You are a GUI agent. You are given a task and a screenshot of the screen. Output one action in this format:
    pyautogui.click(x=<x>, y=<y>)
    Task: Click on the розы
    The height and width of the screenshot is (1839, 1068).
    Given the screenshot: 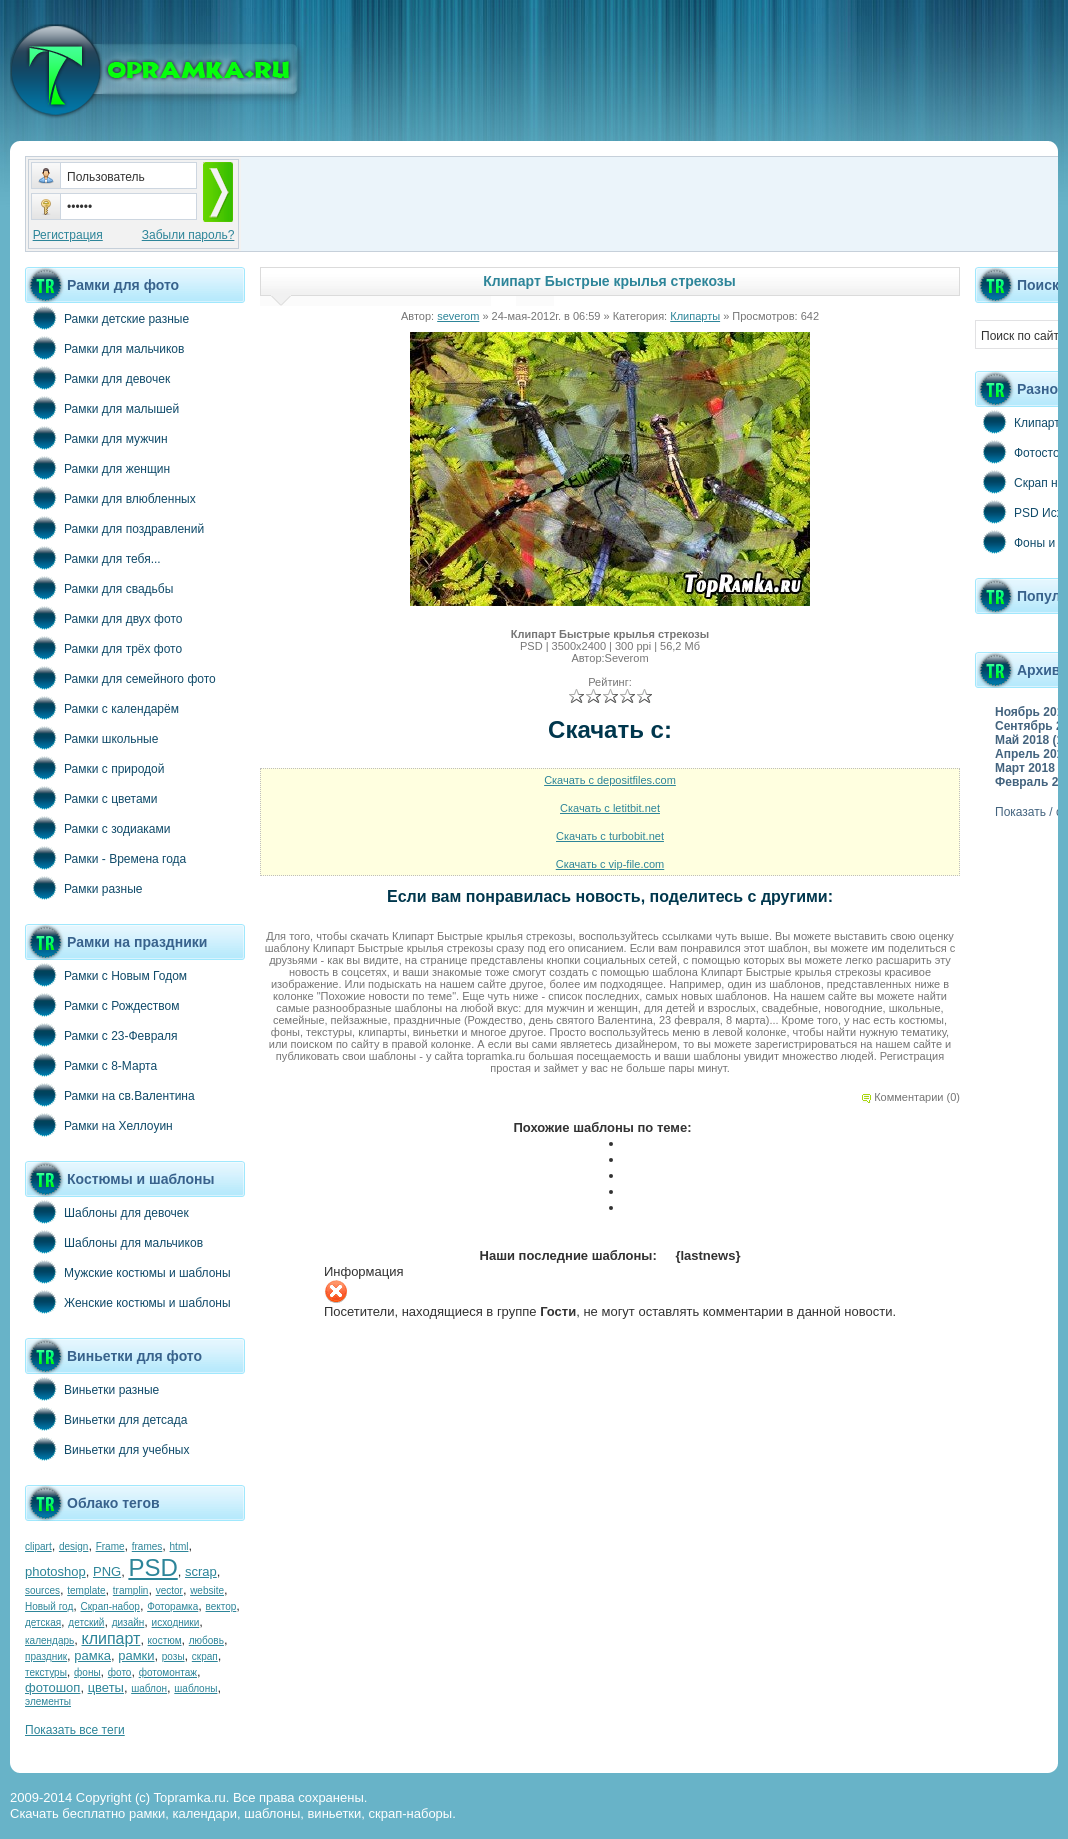 What is the action you would take?
    pyautogui.click(x=173, y=1656)
    